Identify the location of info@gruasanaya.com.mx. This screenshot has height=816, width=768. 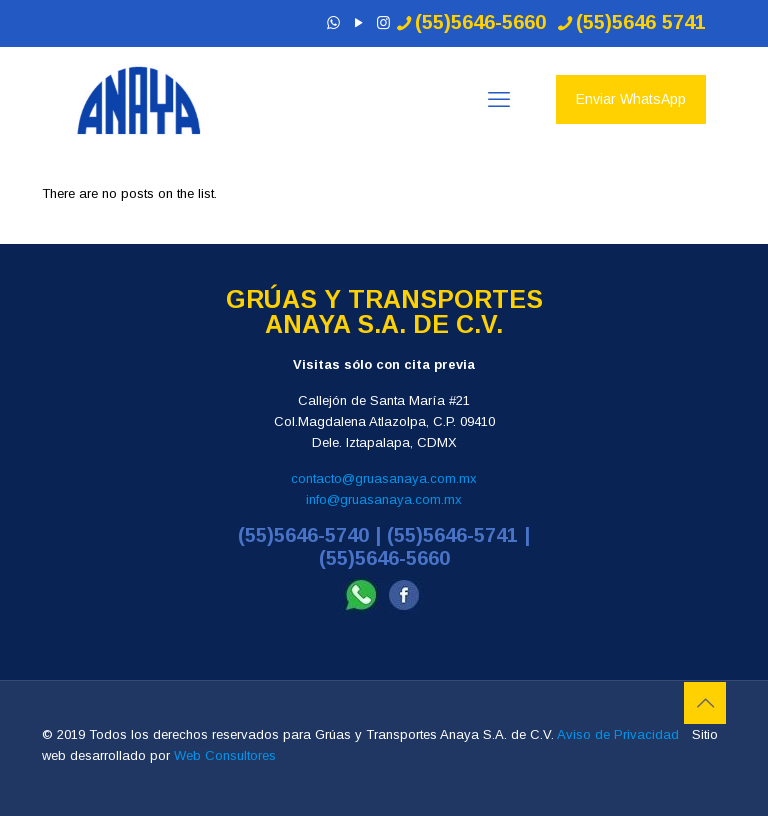
(384, 499).